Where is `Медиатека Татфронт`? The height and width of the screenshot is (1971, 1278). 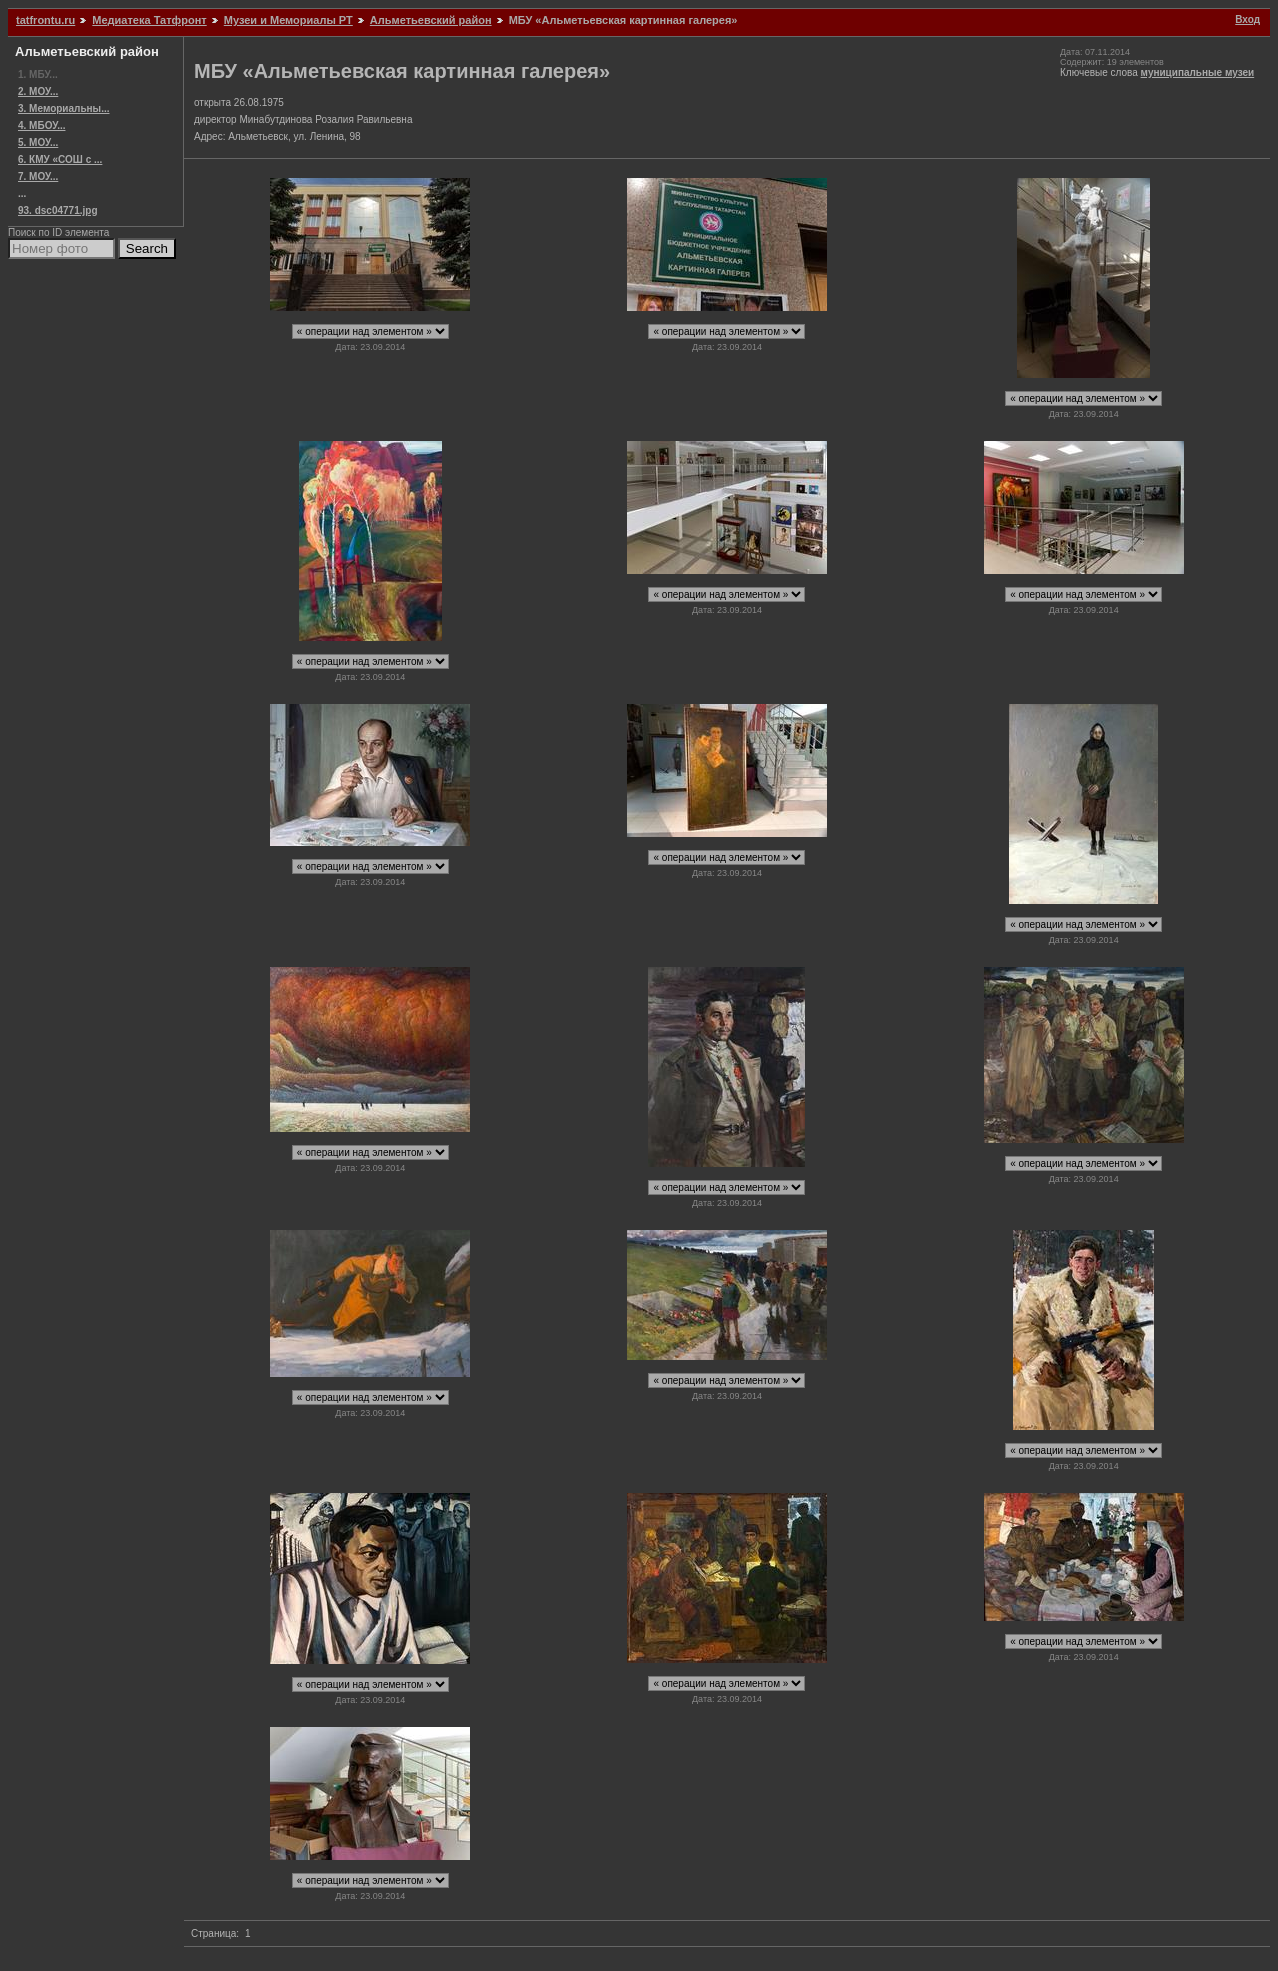 Медиатека Татфронт is located at coordinates (149, 20).